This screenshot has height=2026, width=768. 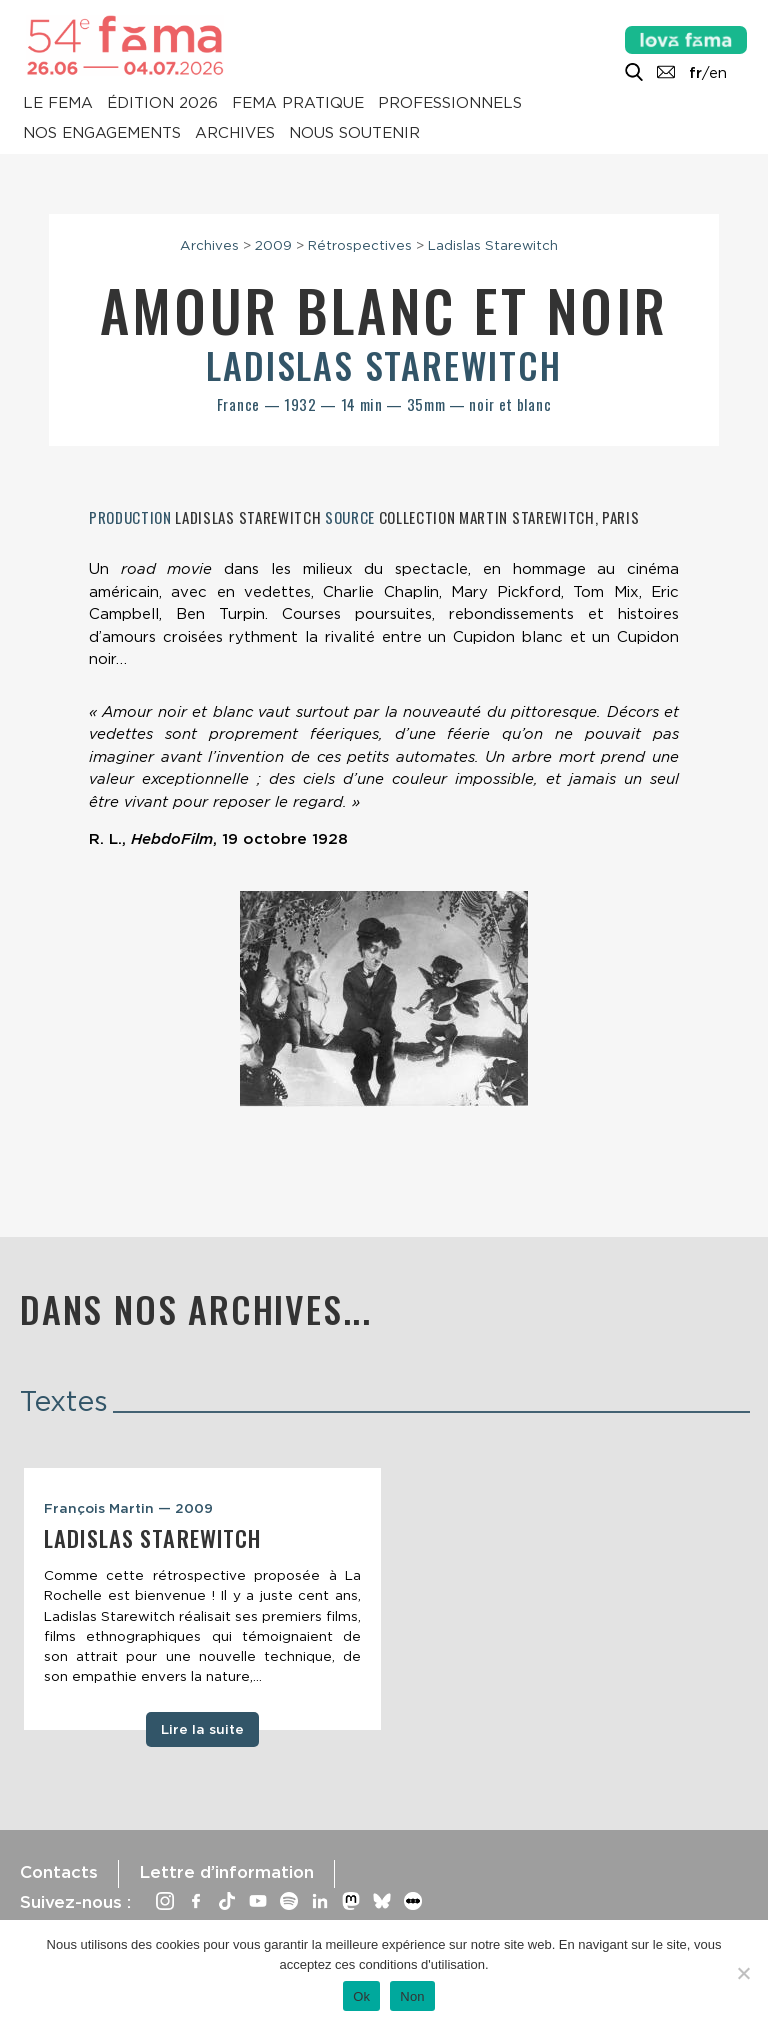 What do you see at coordinates (718, 73) in the screenshot?
I see `en` at bounding box center [718, 73].